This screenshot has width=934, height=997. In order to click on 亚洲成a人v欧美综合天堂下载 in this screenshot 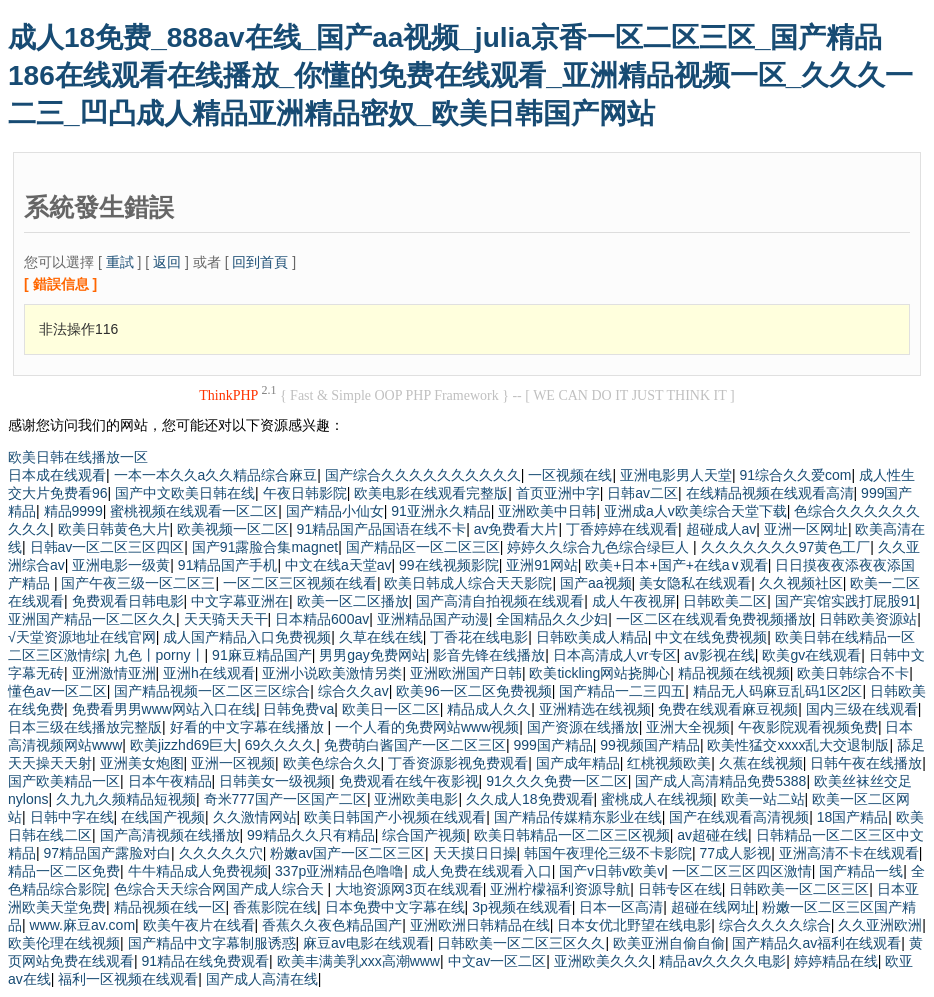, I will do `click(695, 511)`.